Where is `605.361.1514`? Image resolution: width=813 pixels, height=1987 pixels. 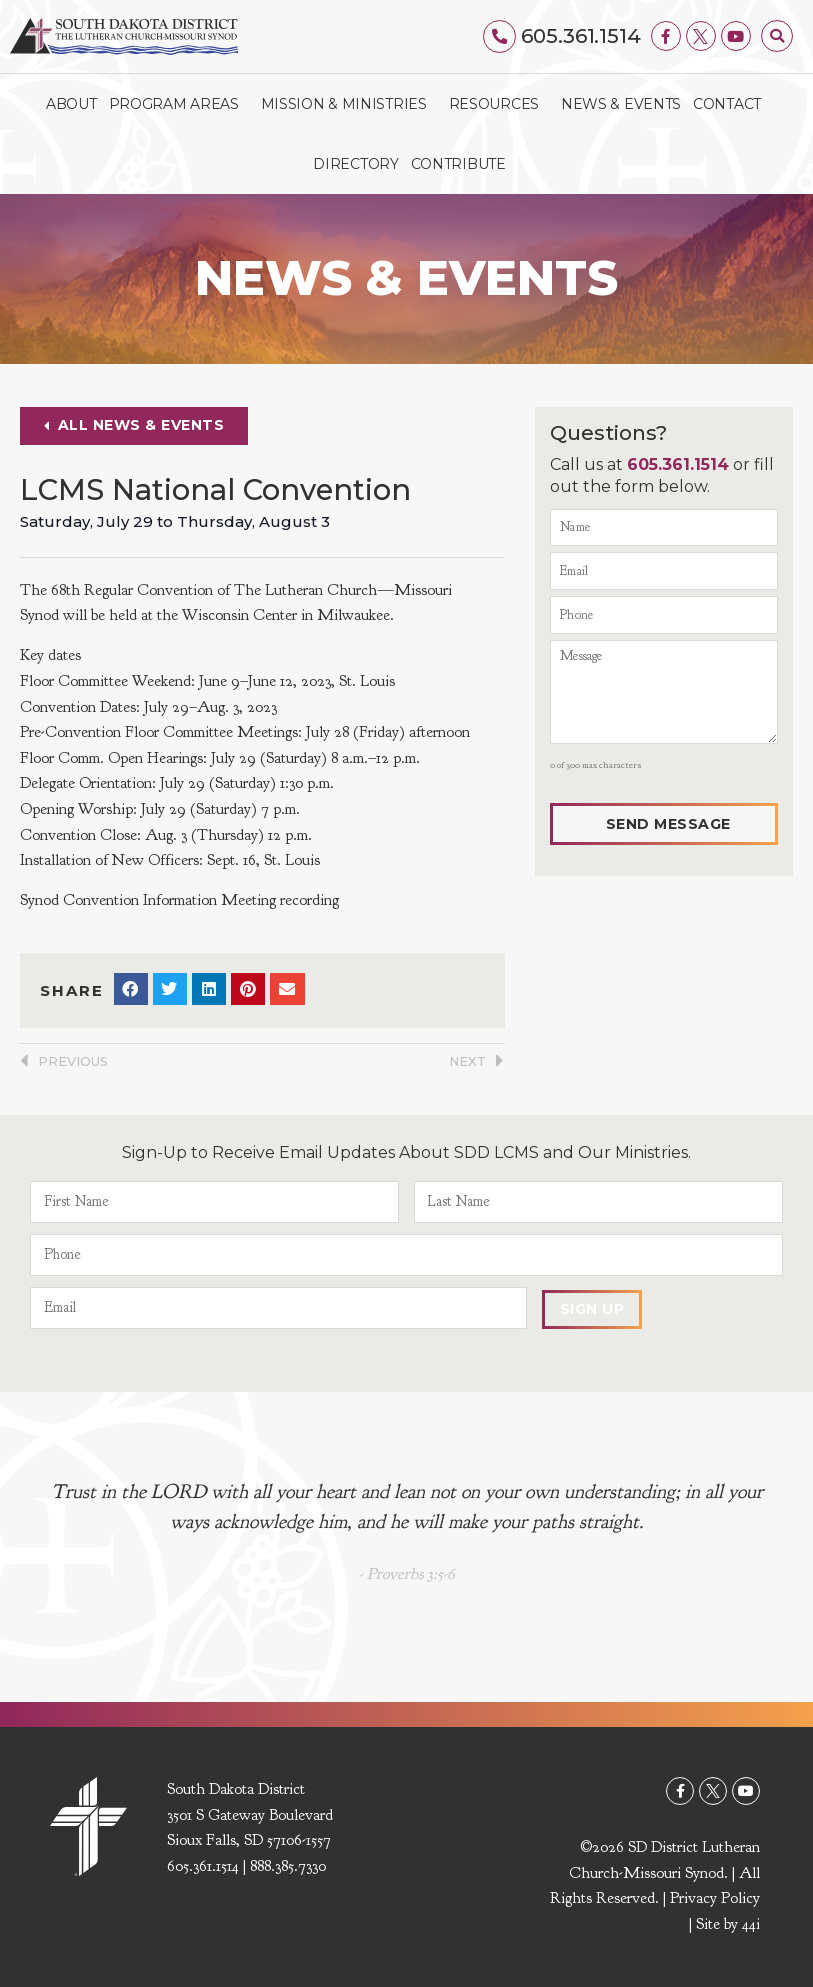 605.361.1514 is located at coordinates (581, 36).